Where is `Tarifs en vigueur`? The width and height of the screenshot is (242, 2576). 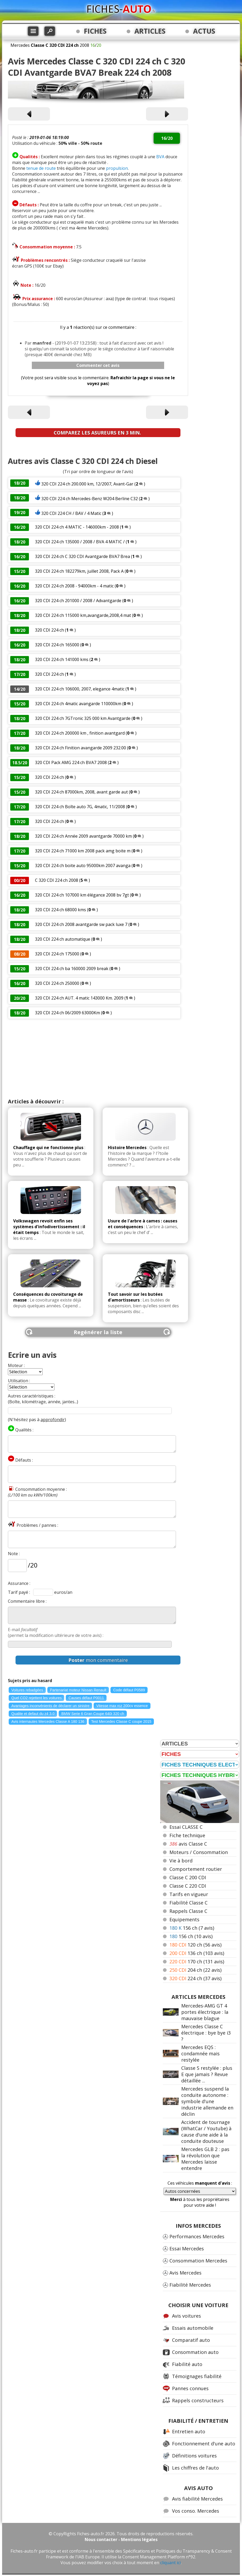
Tarifs en vigueur is located at coordinates (188, 1894).